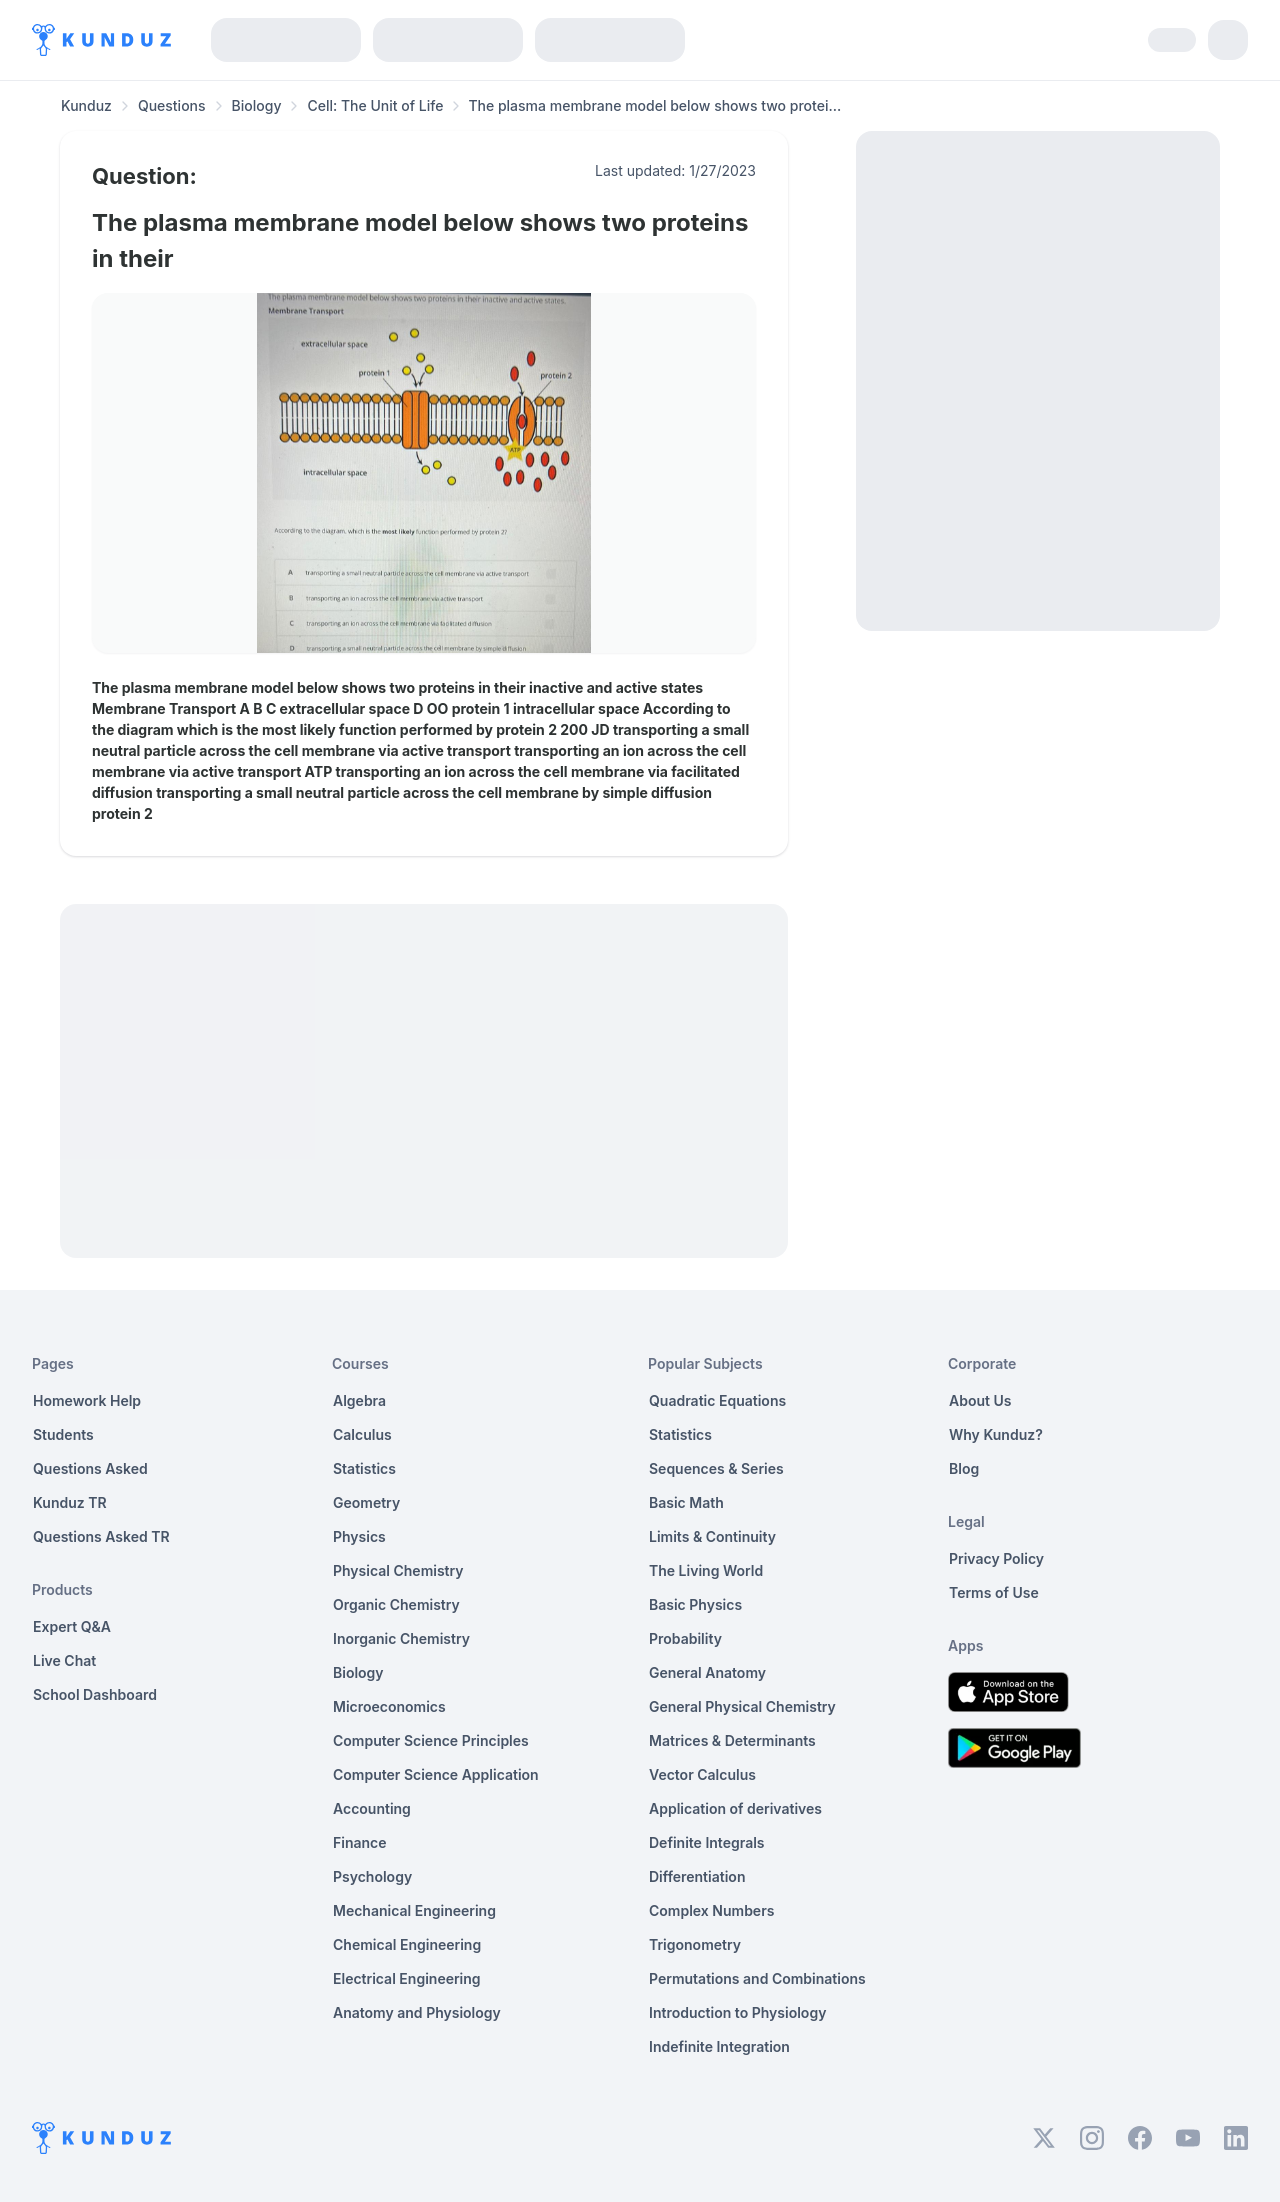 Image resolution: width=1280 pixels, height=2202 pixels. Describe the element at coordinates (359, 1400) in the screenshot. I see `Algebra` at that location.